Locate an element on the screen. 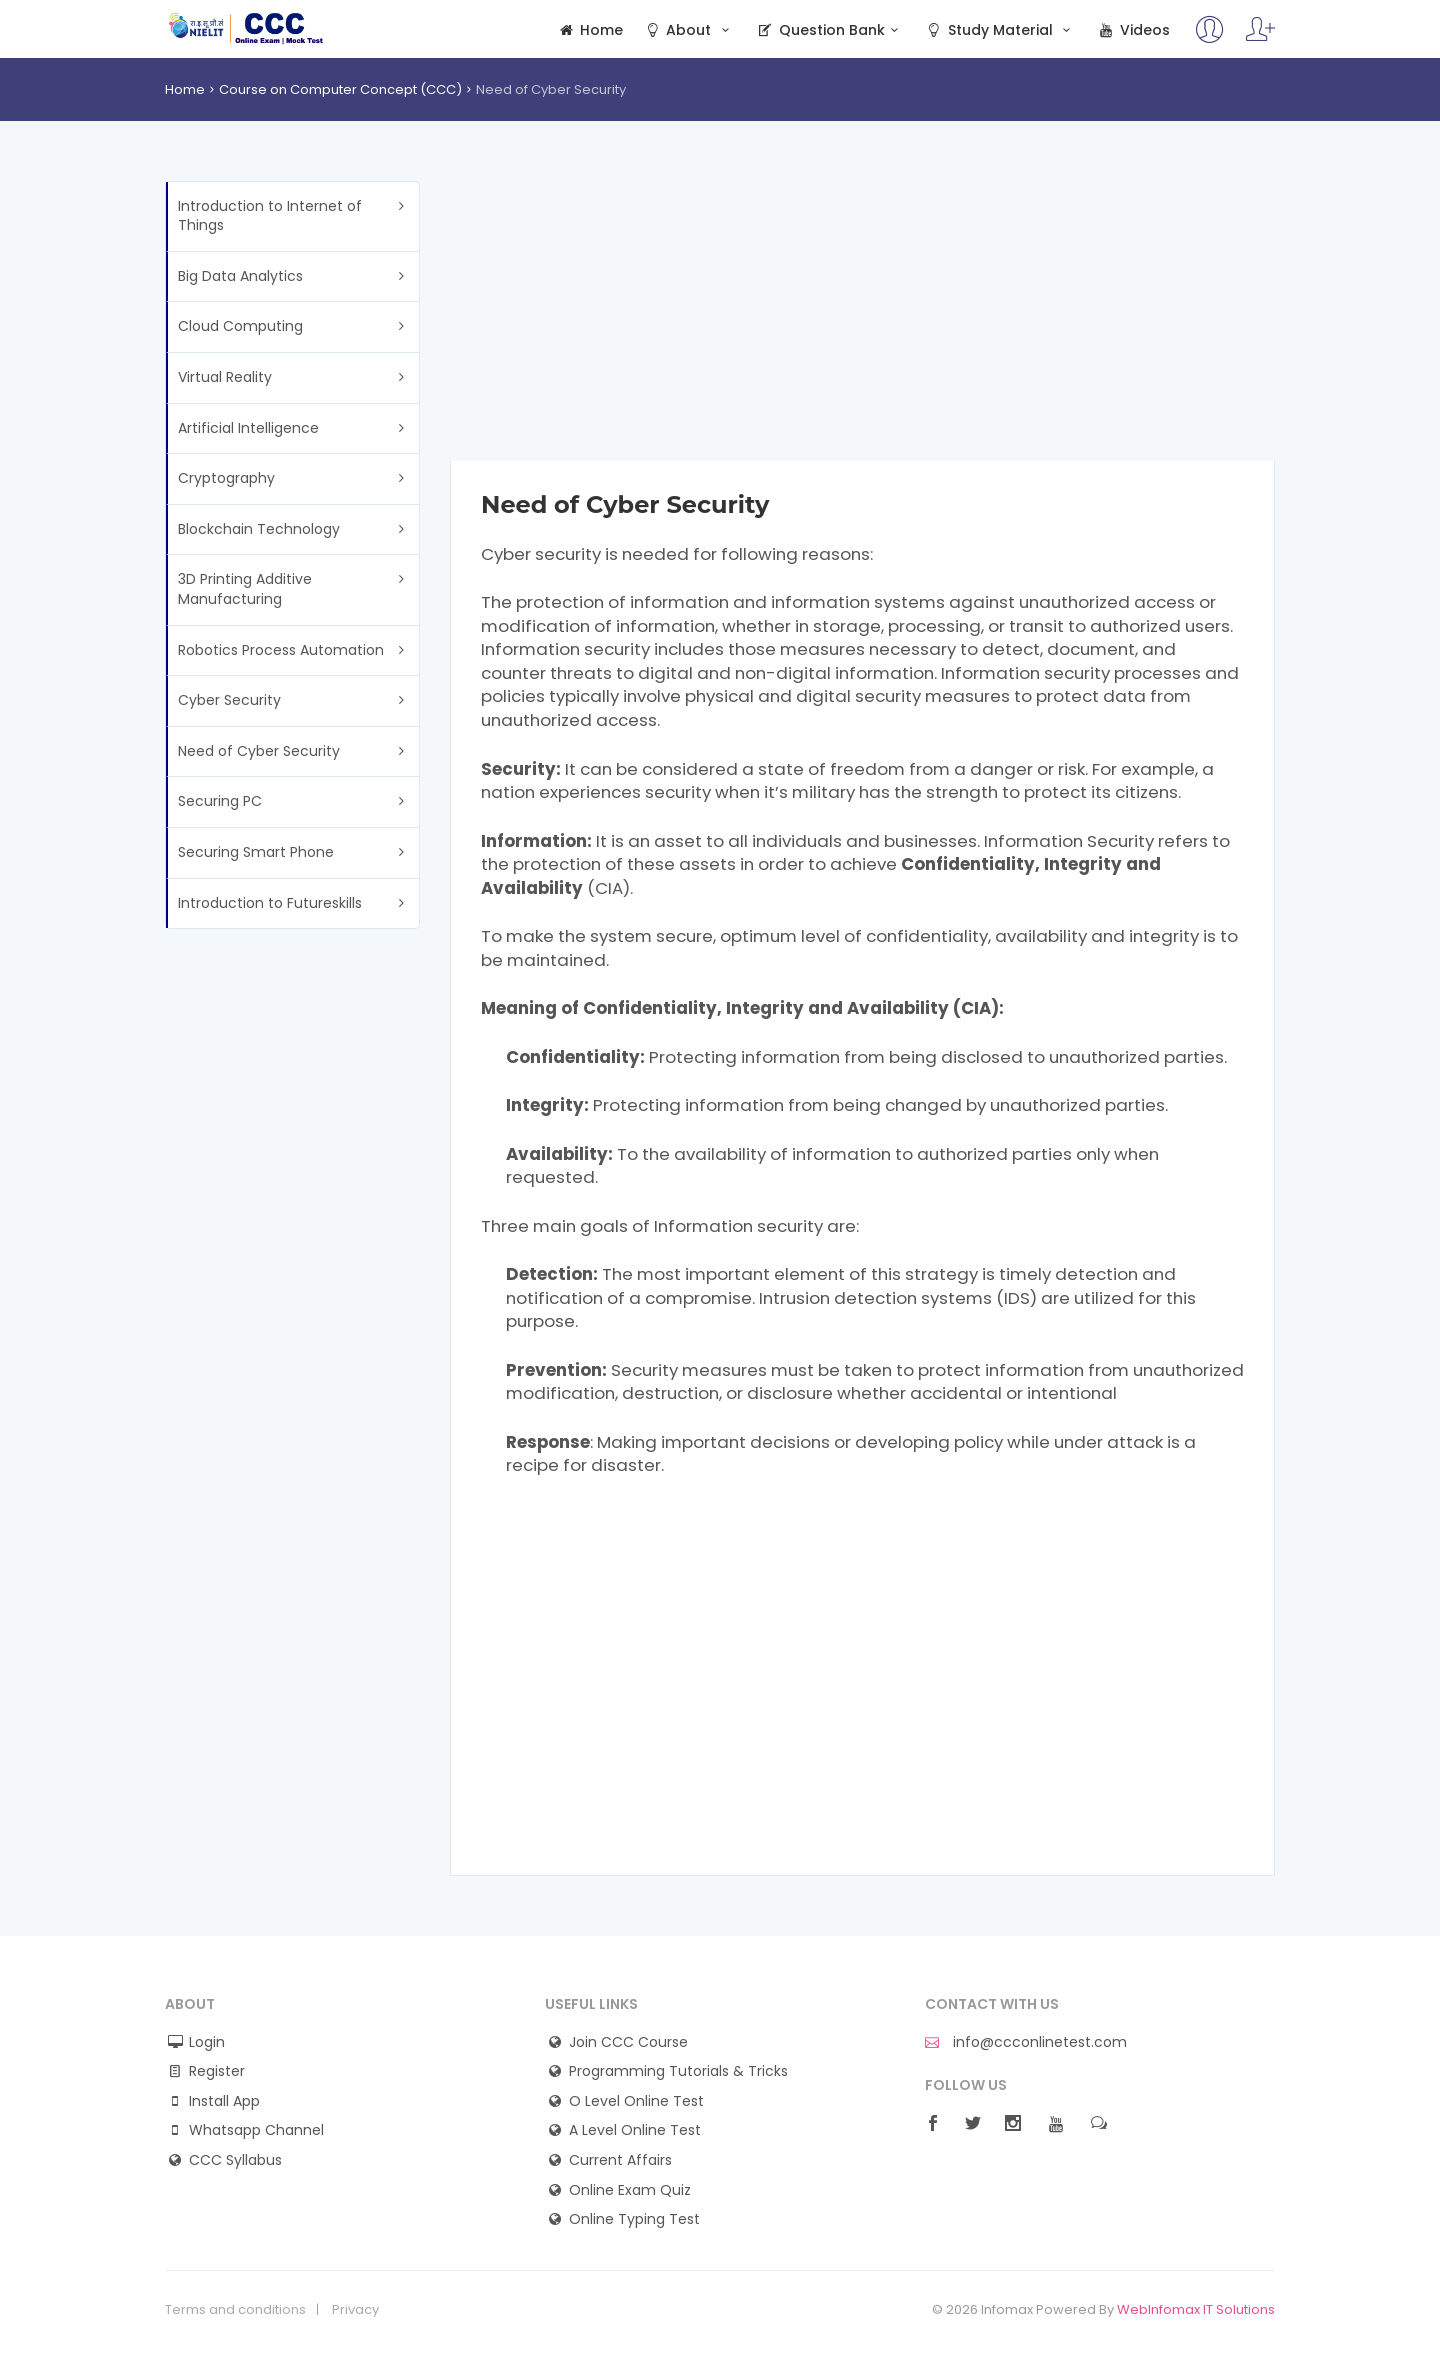 The height and width of the screenshot is (2364, 1440). WebInfomax IT Solutions is located at coordinates (1196, 2309).